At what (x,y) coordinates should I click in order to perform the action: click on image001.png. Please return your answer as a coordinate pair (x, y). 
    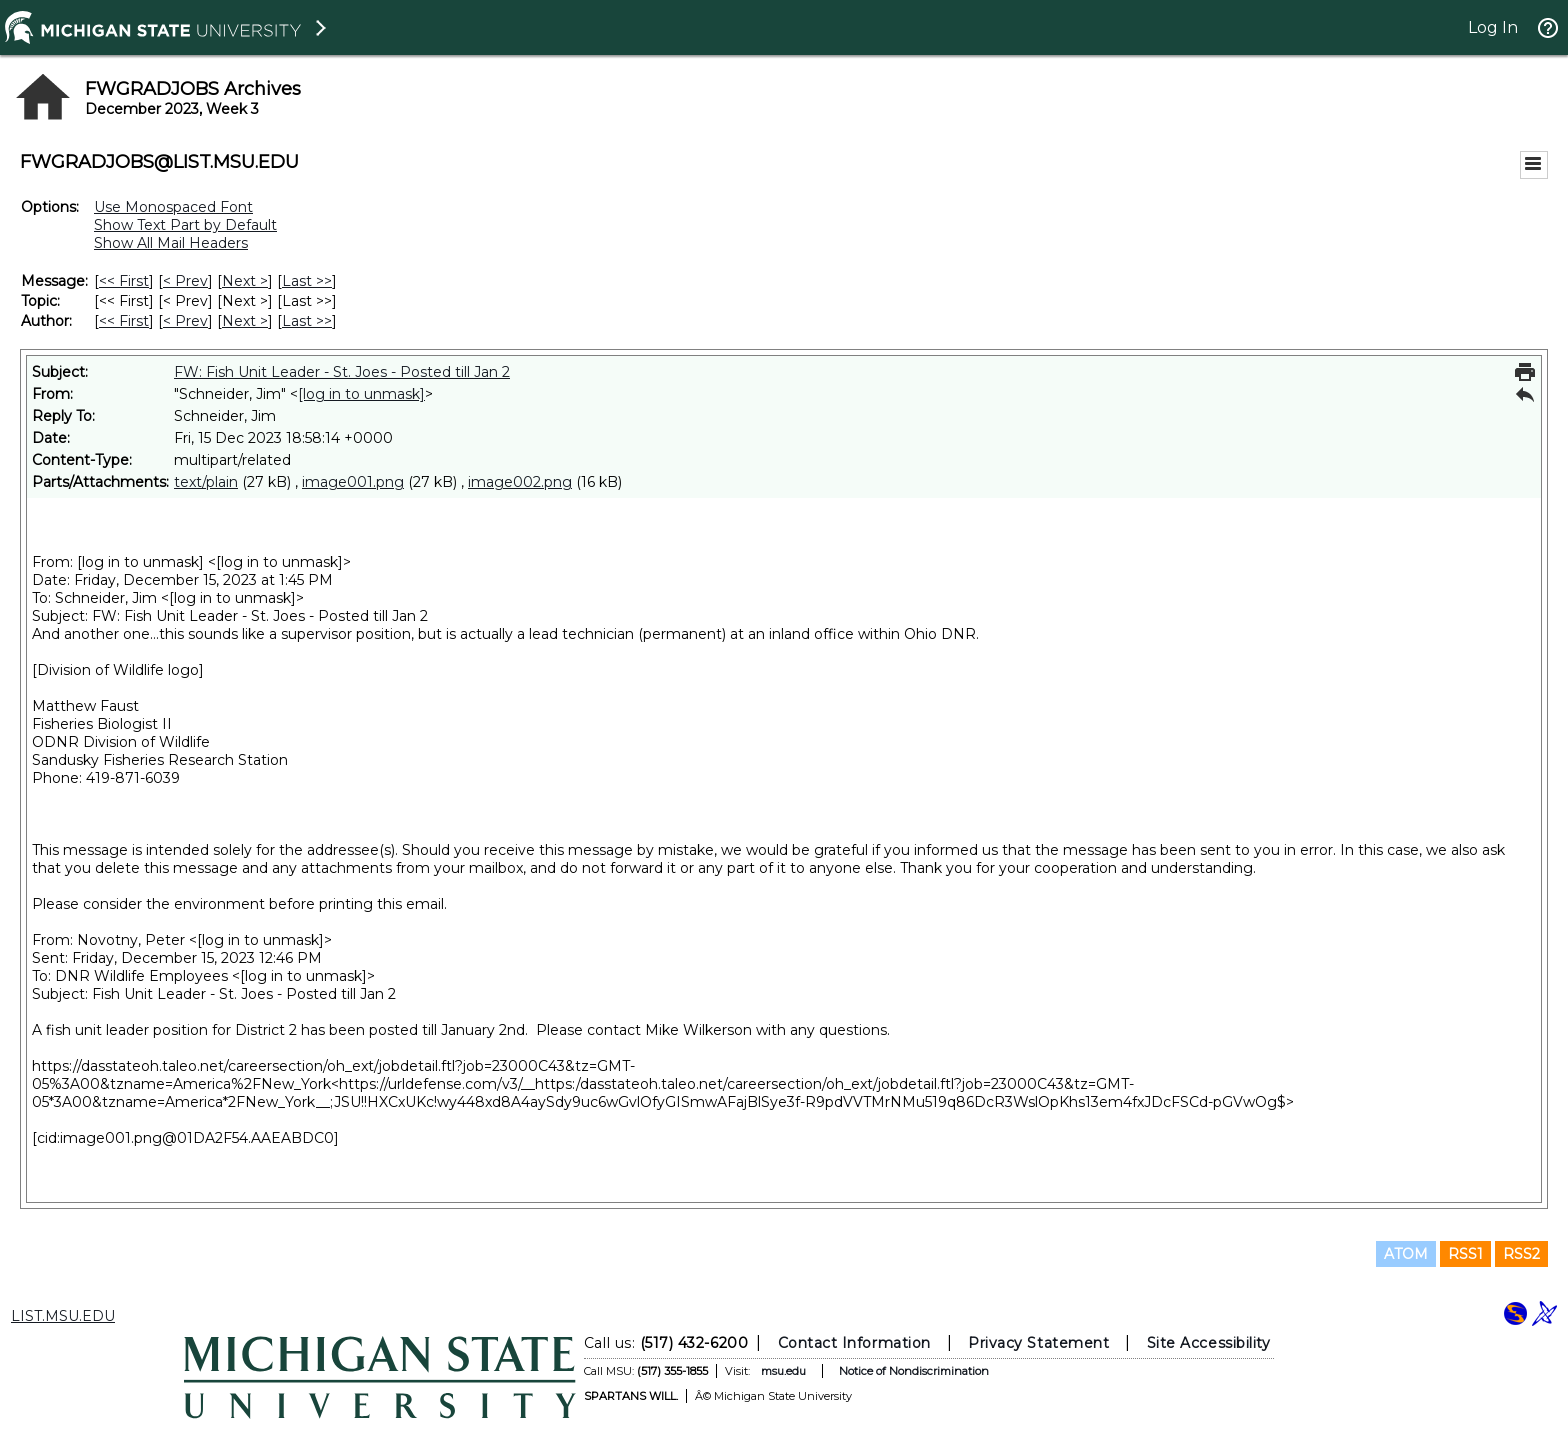
    Looking at the image, I should click on (353, 482).